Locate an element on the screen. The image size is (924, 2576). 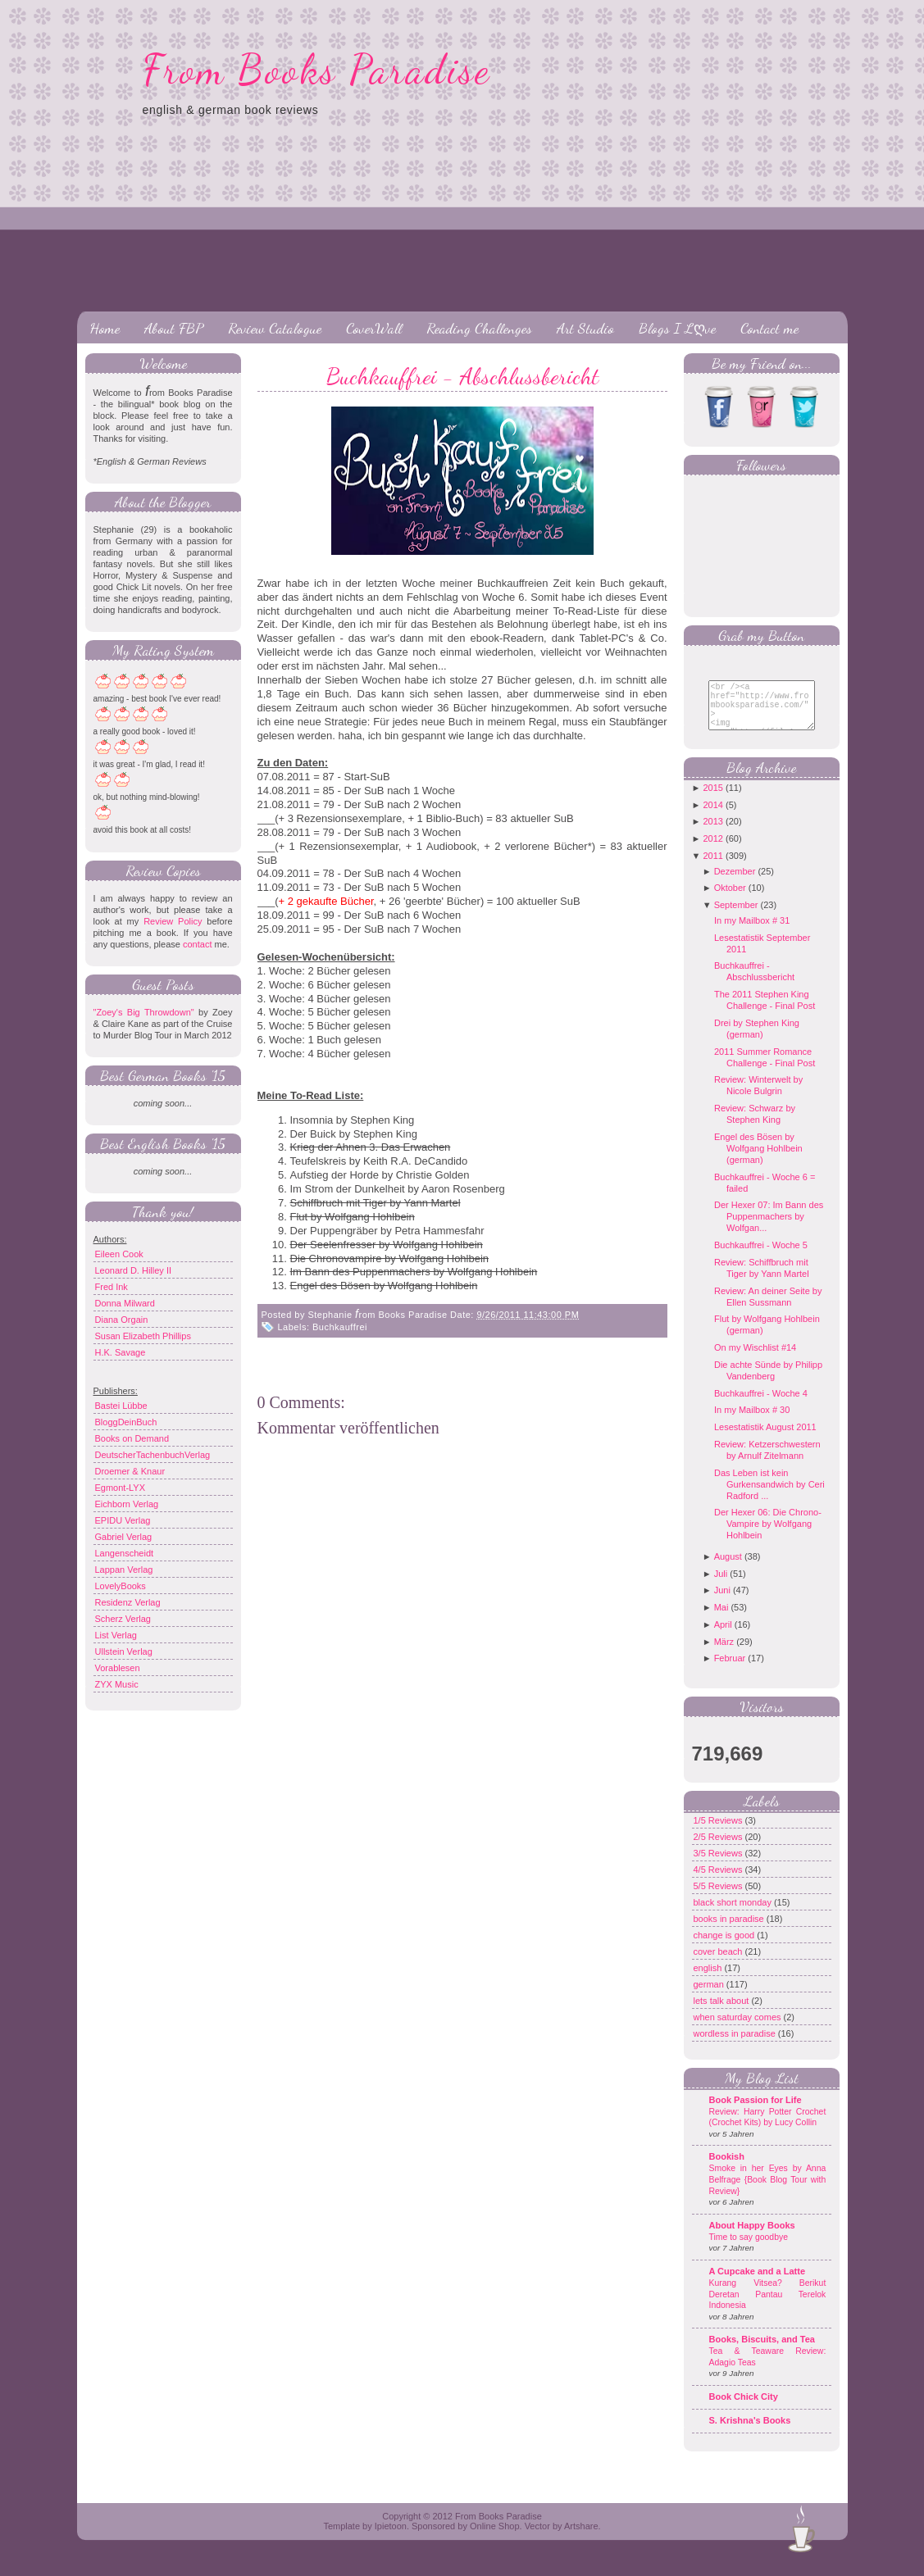
Review Catalogue is located at coordinates (274, 328).